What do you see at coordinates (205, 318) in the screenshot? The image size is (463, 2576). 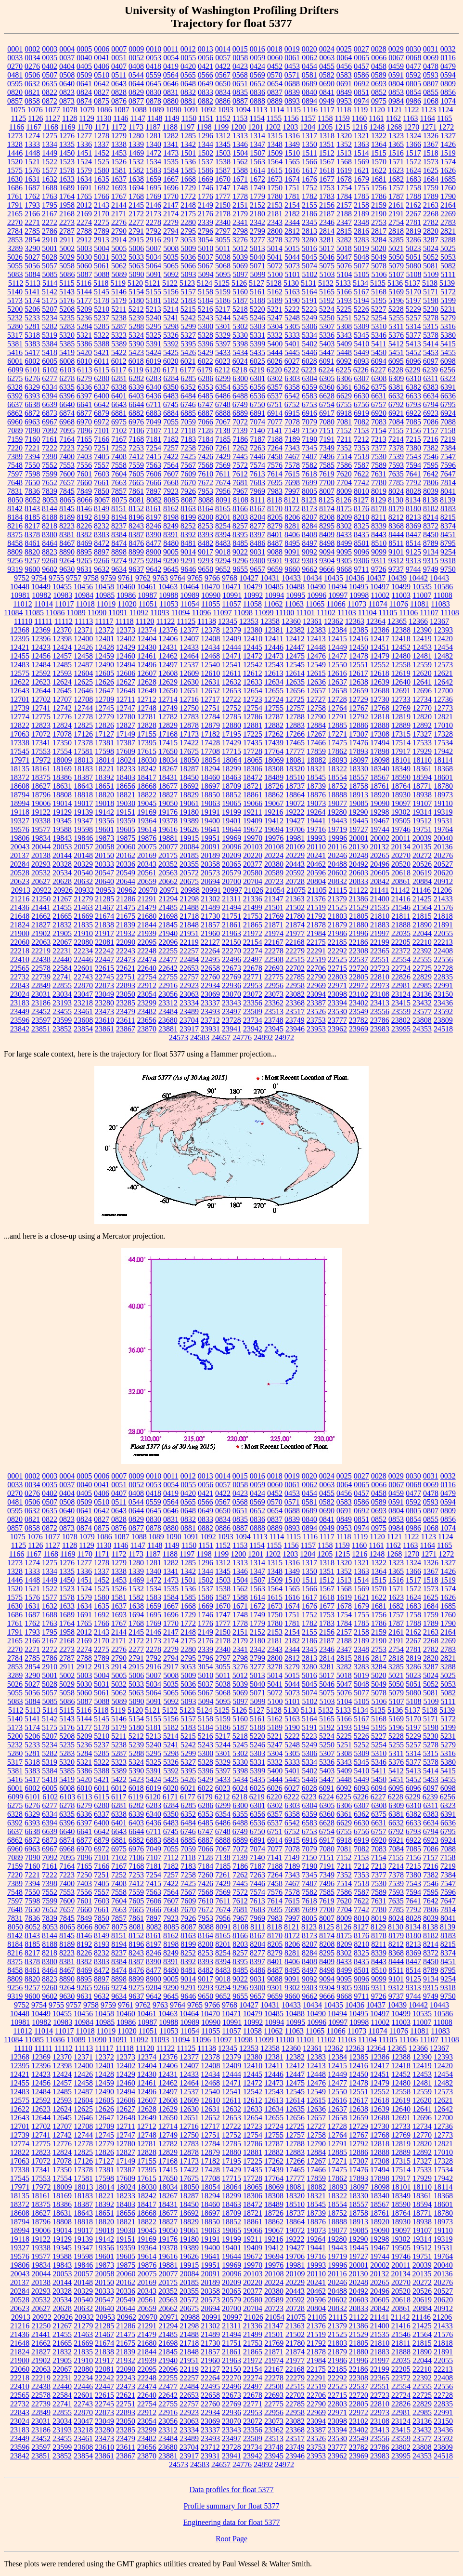 I see `5243` at bounding box center [205, 318].